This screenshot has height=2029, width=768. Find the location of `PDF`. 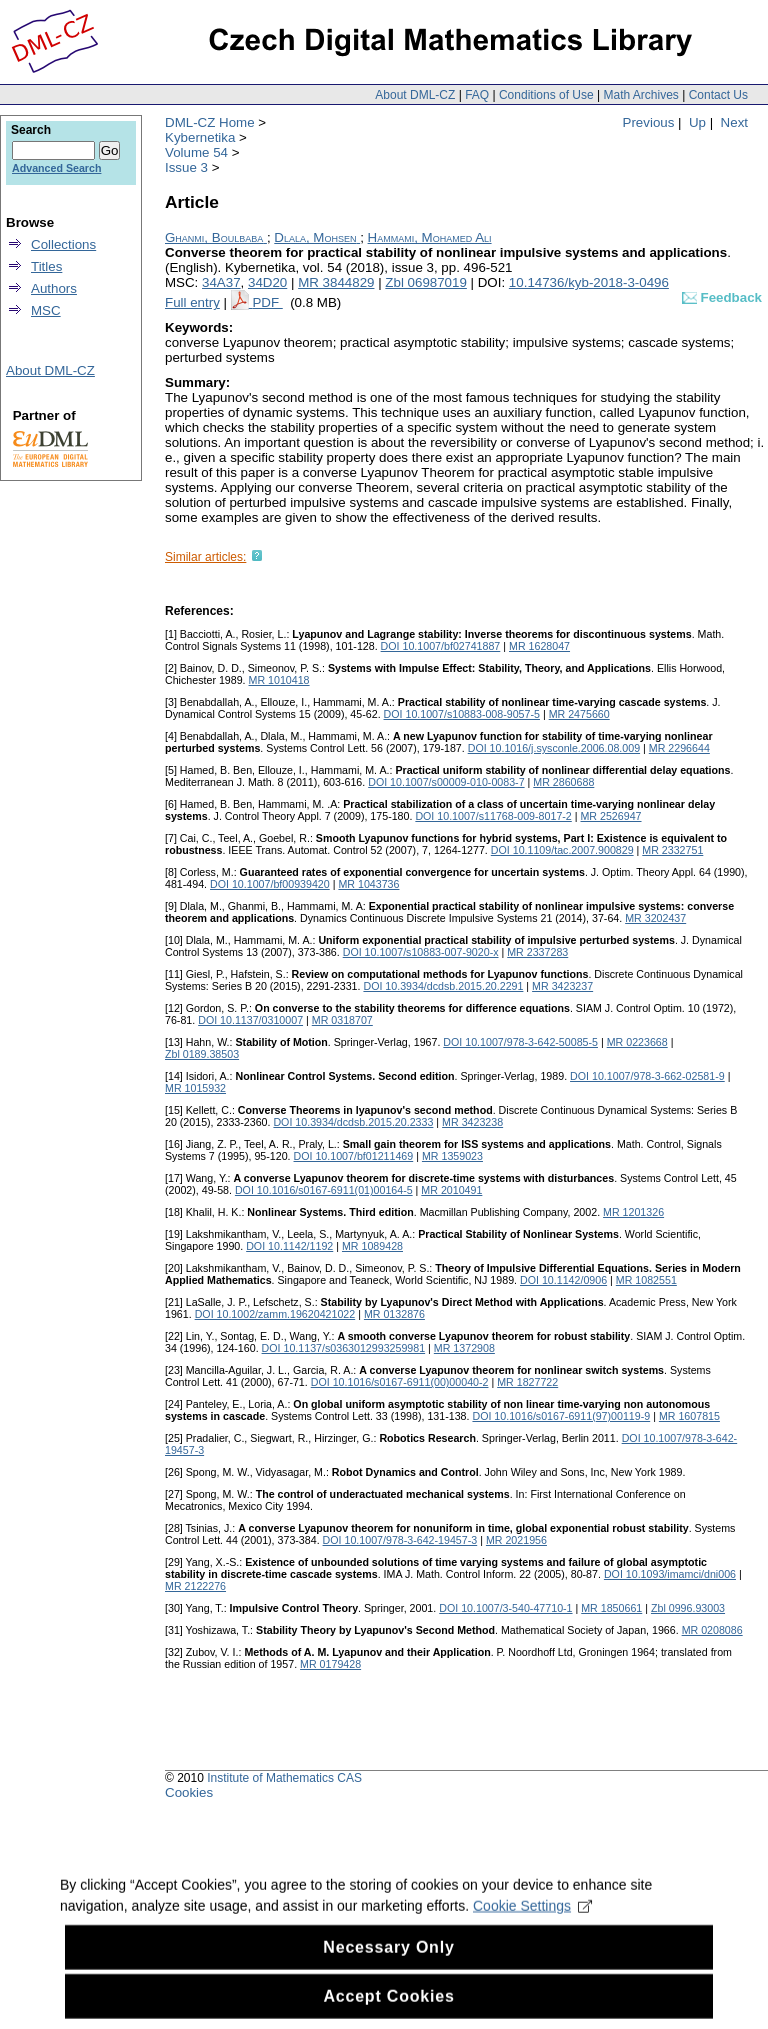

PDF is located at coordinates (267, 302).